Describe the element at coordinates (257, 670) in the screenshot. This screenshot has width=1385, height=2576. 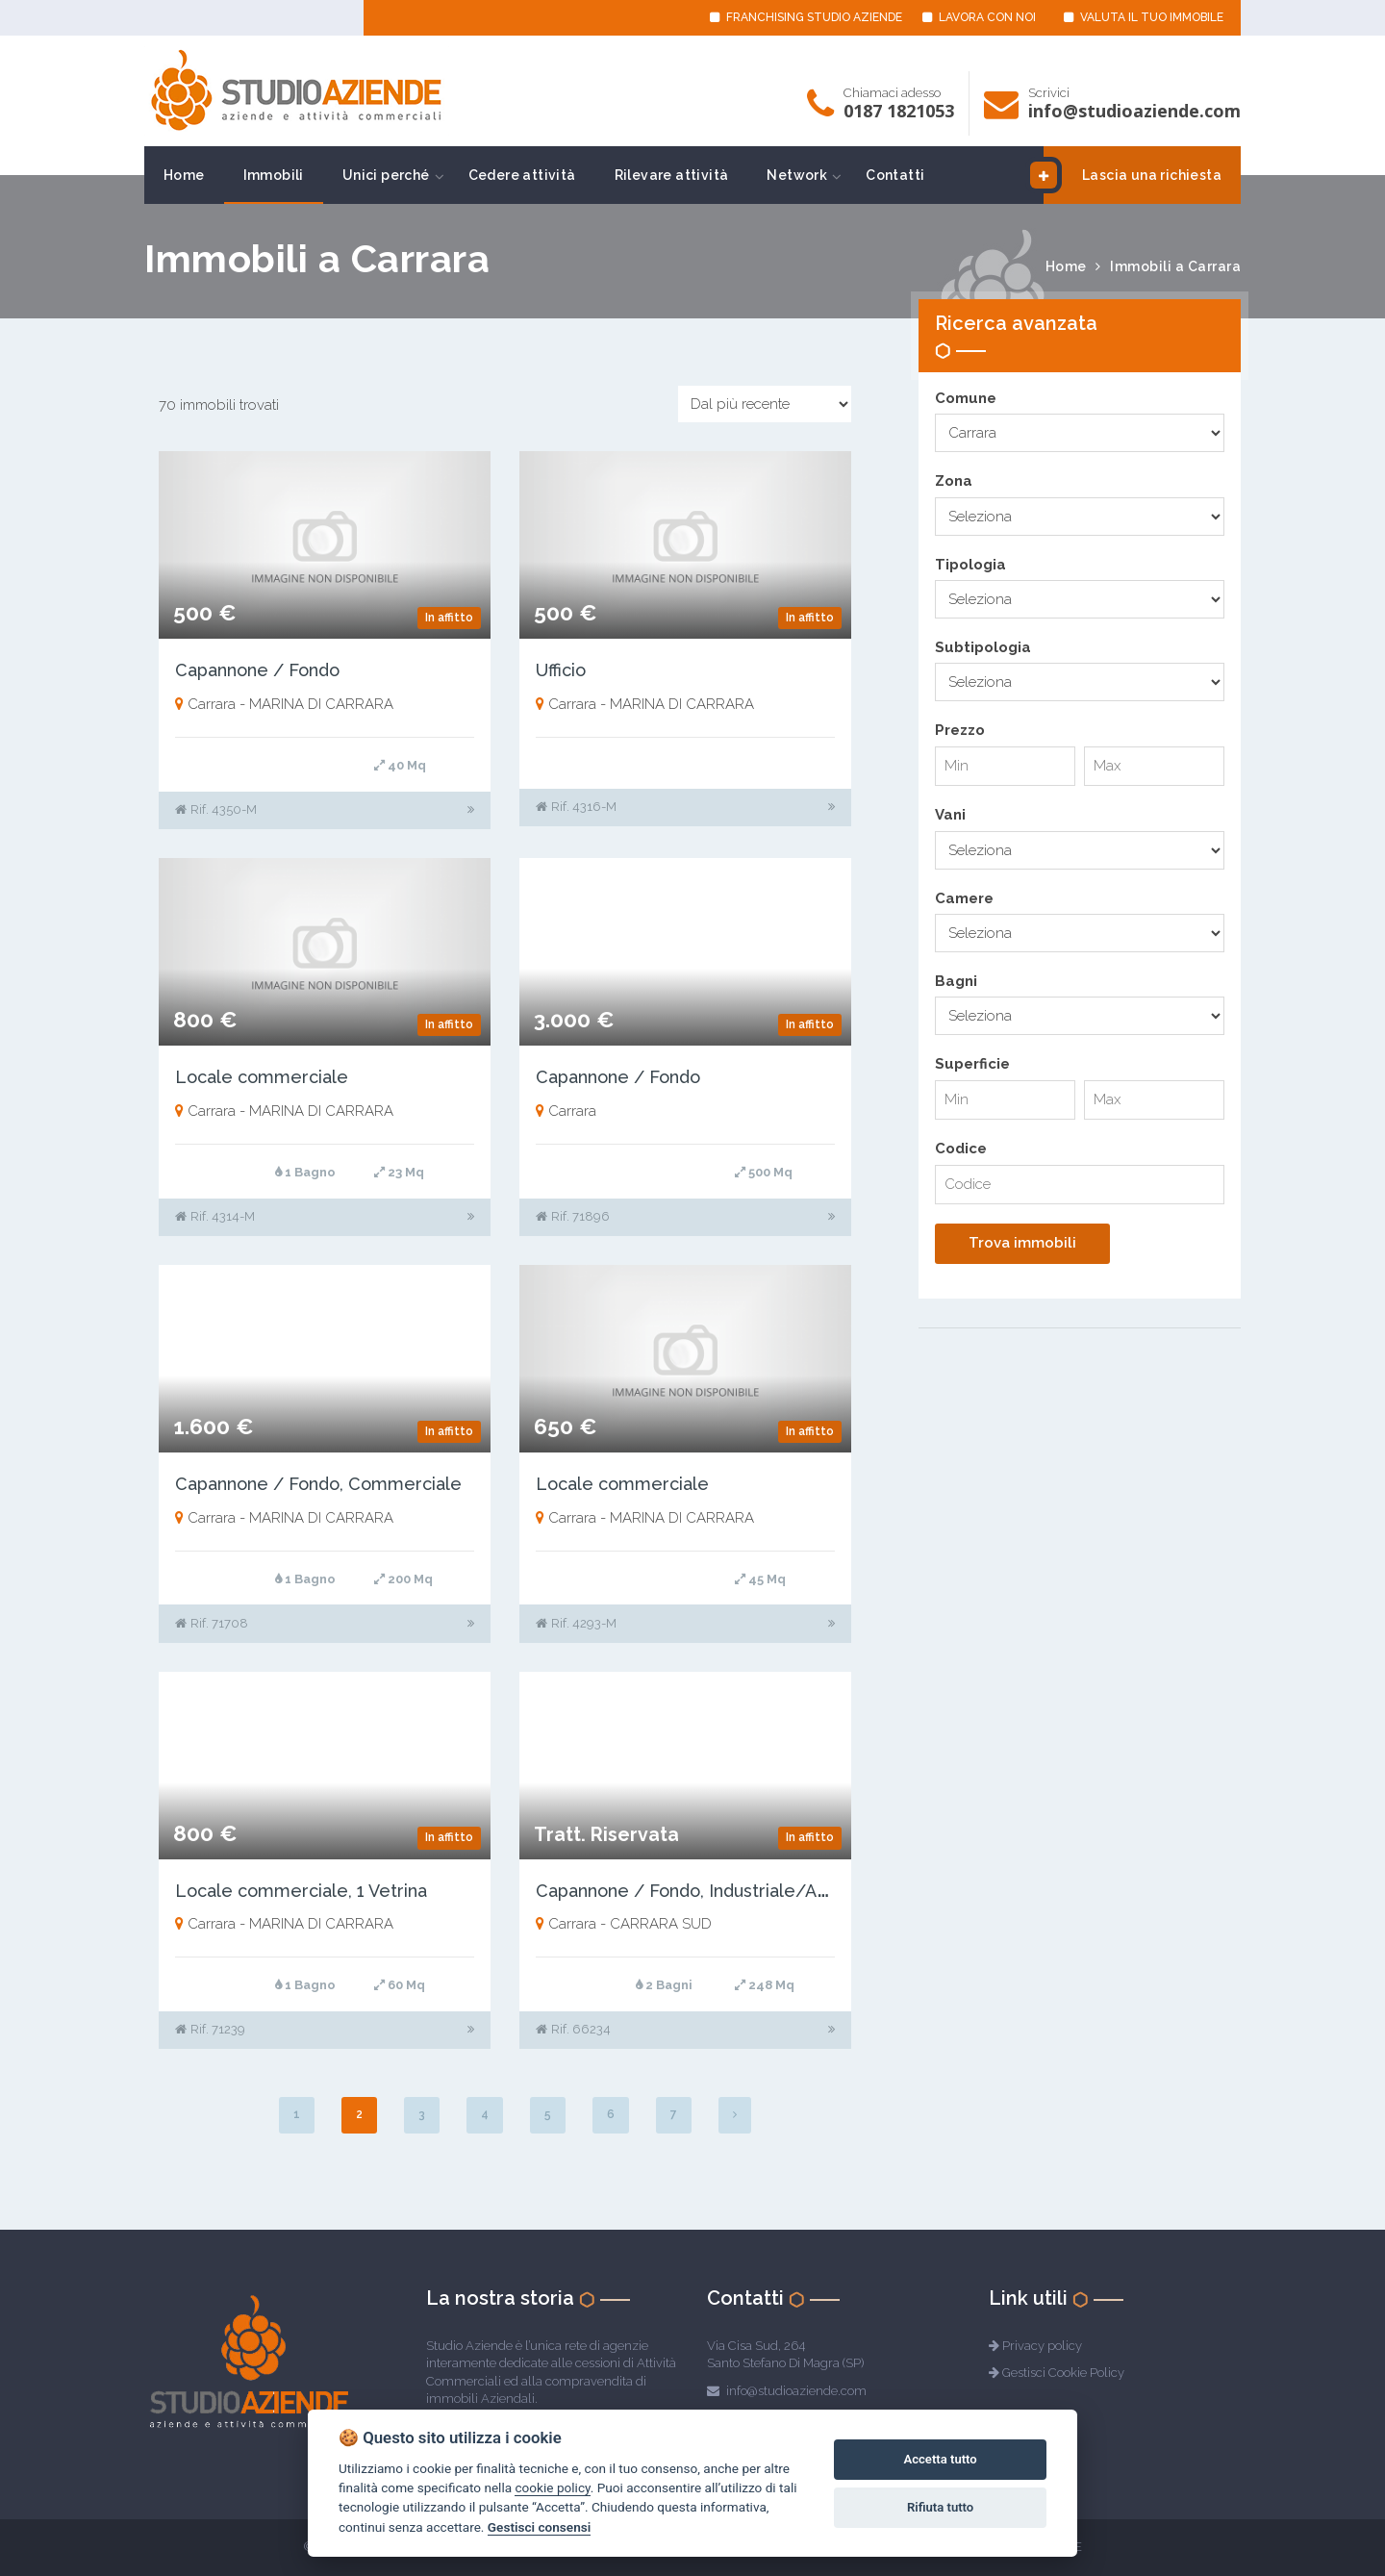
I see `Capannone / Fondo` at that location.